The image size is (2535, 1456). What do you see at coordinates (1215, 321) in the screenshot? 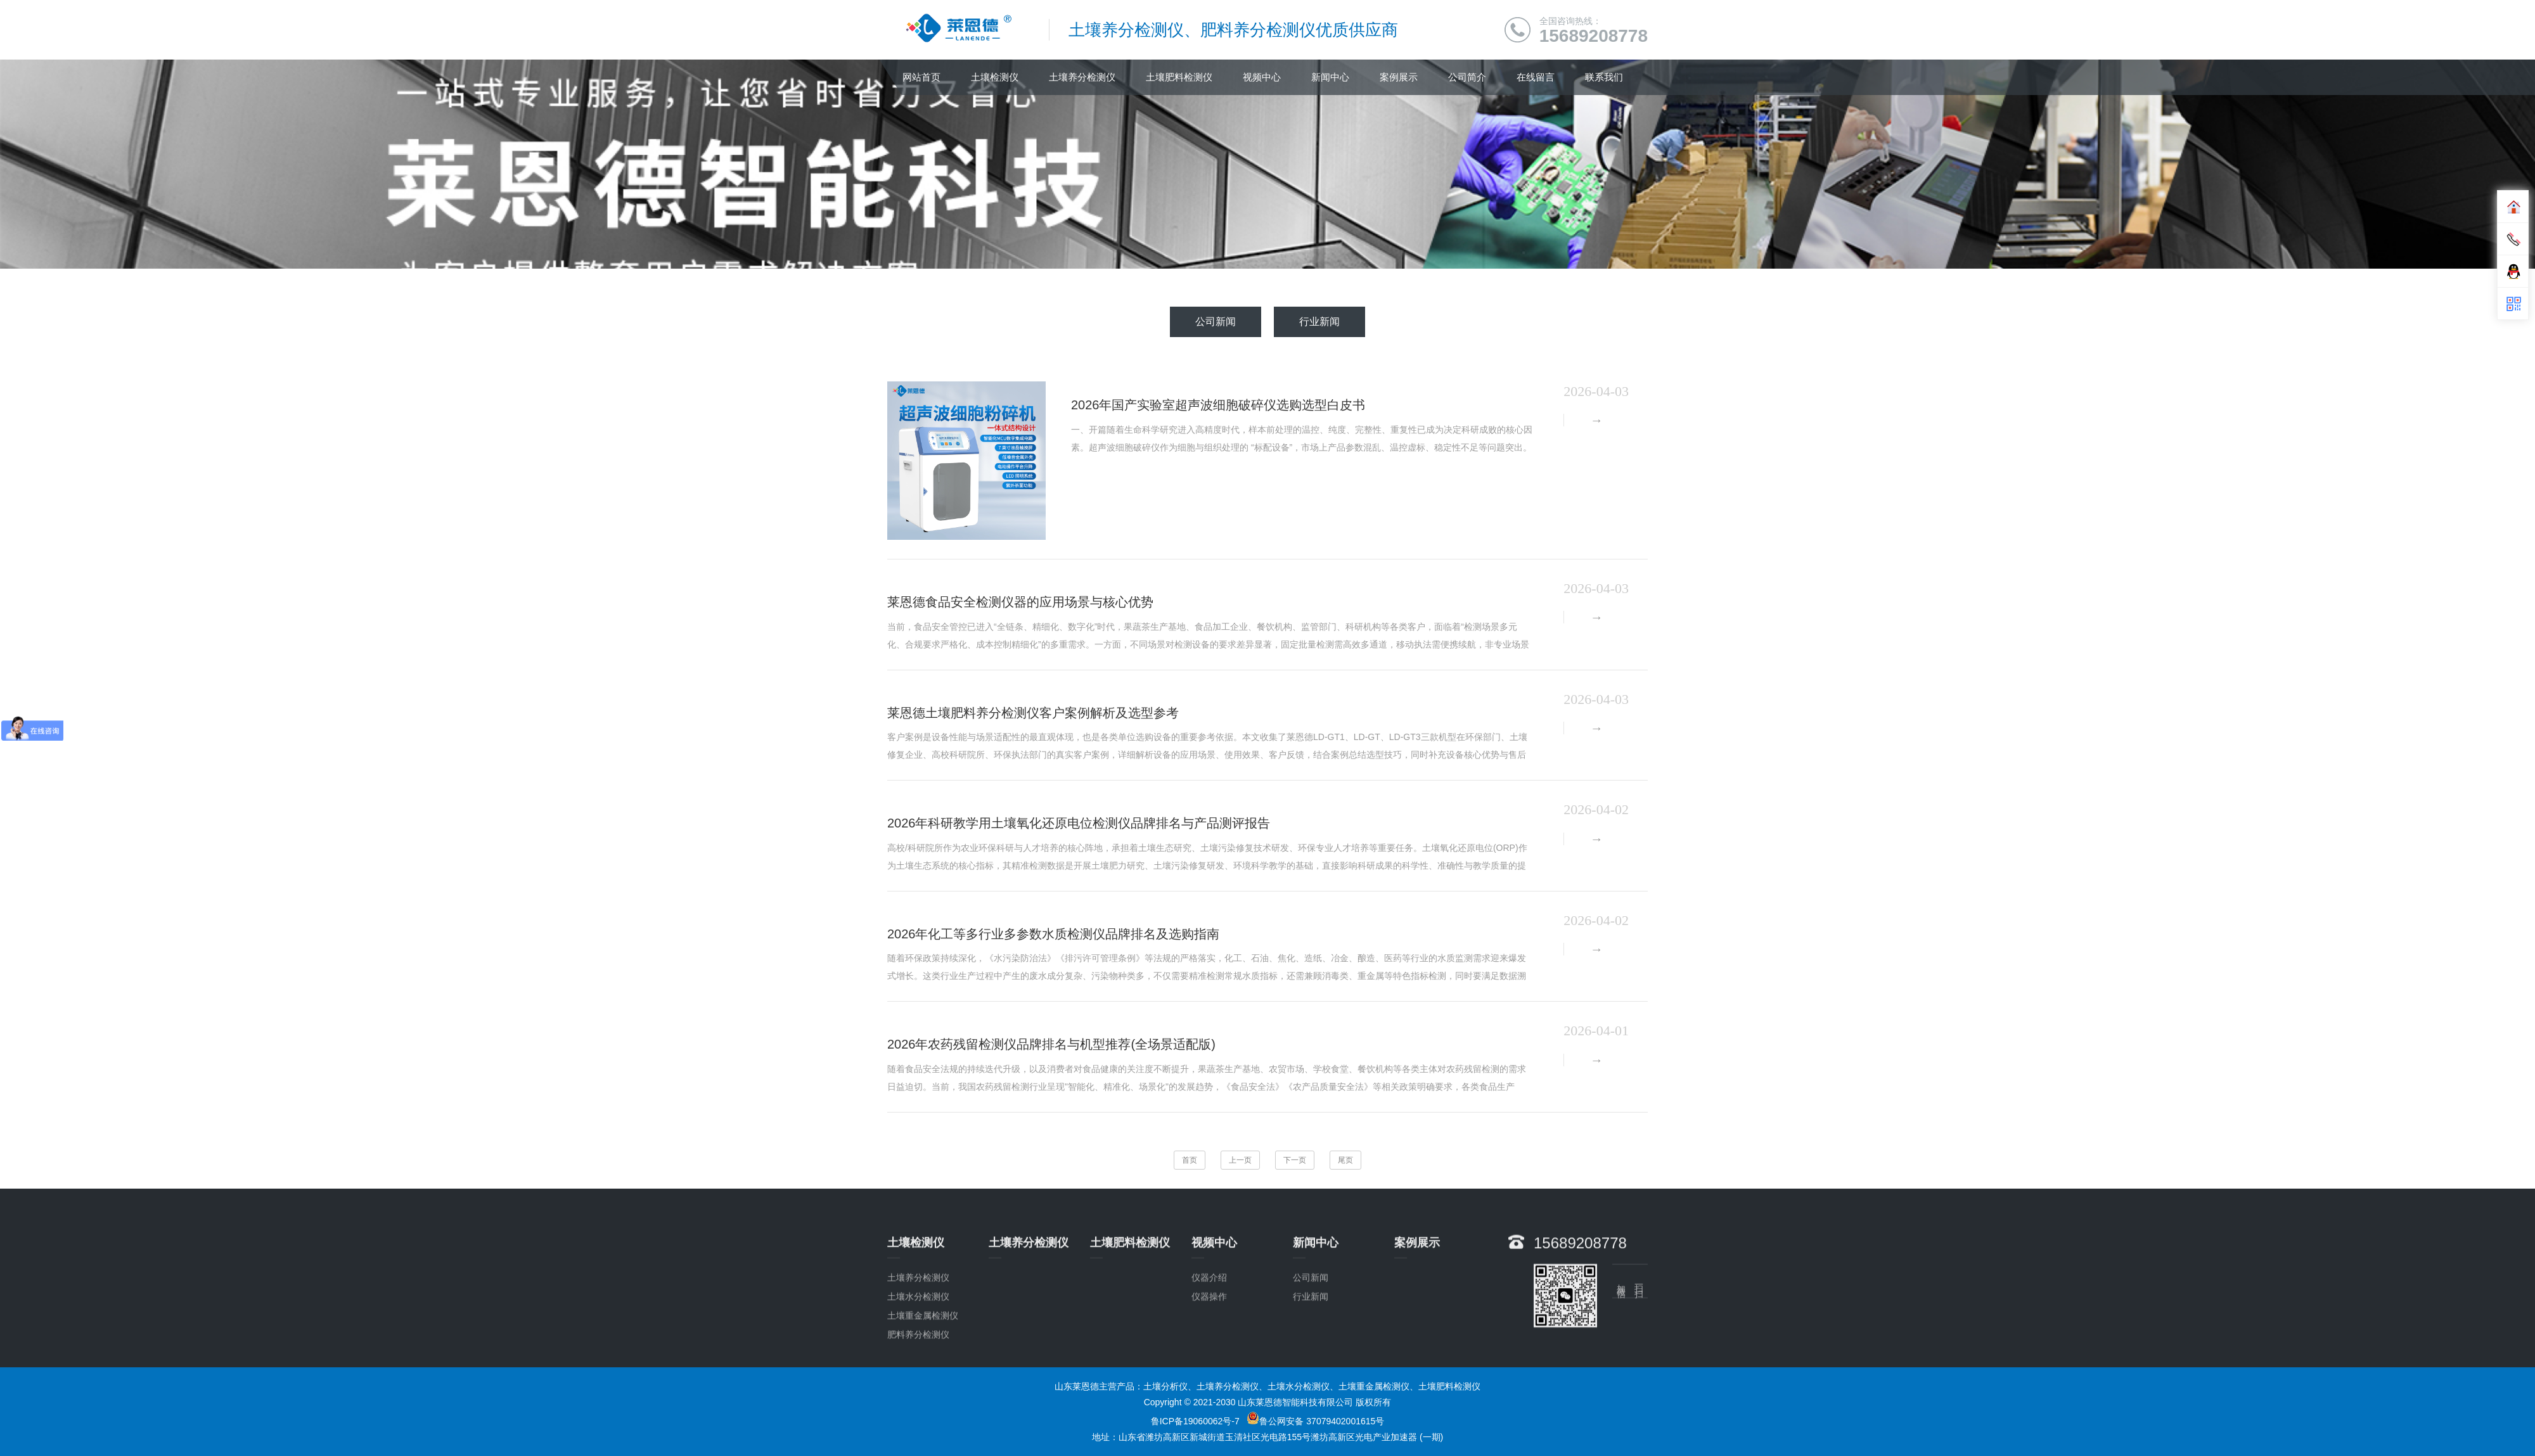
I see `公司新闻` at bounding box center [1215, 321].